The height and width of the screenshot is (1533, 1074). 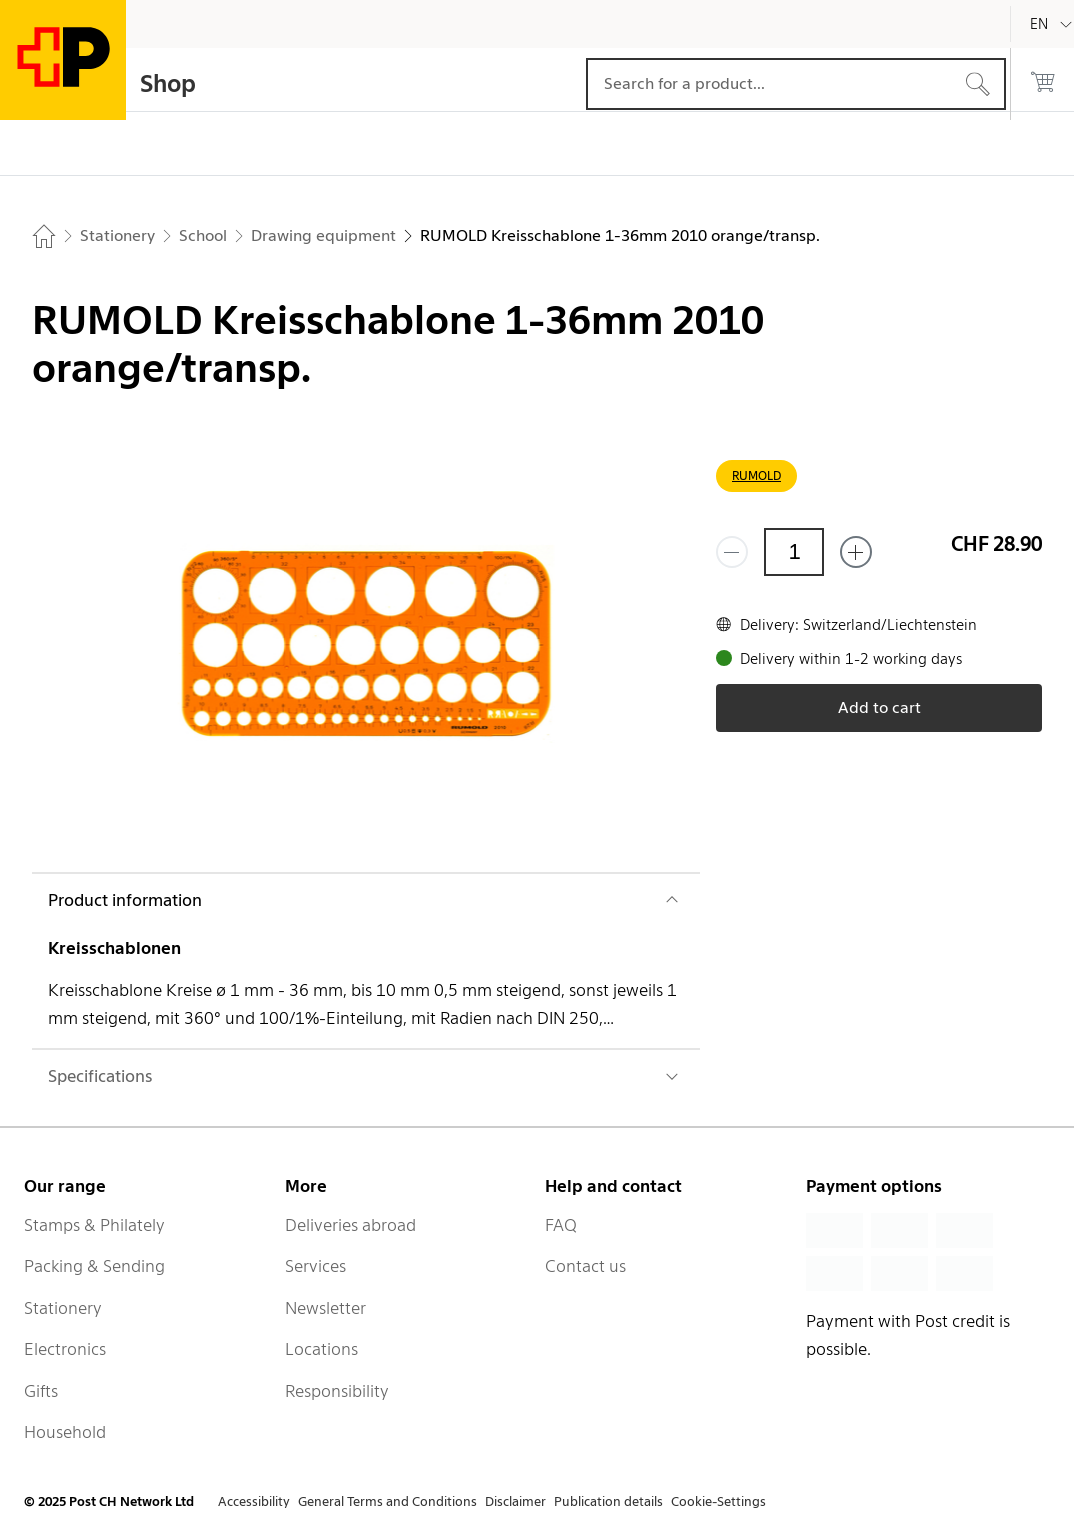 I want to click on Electronics, so click(x=65, y=1349).